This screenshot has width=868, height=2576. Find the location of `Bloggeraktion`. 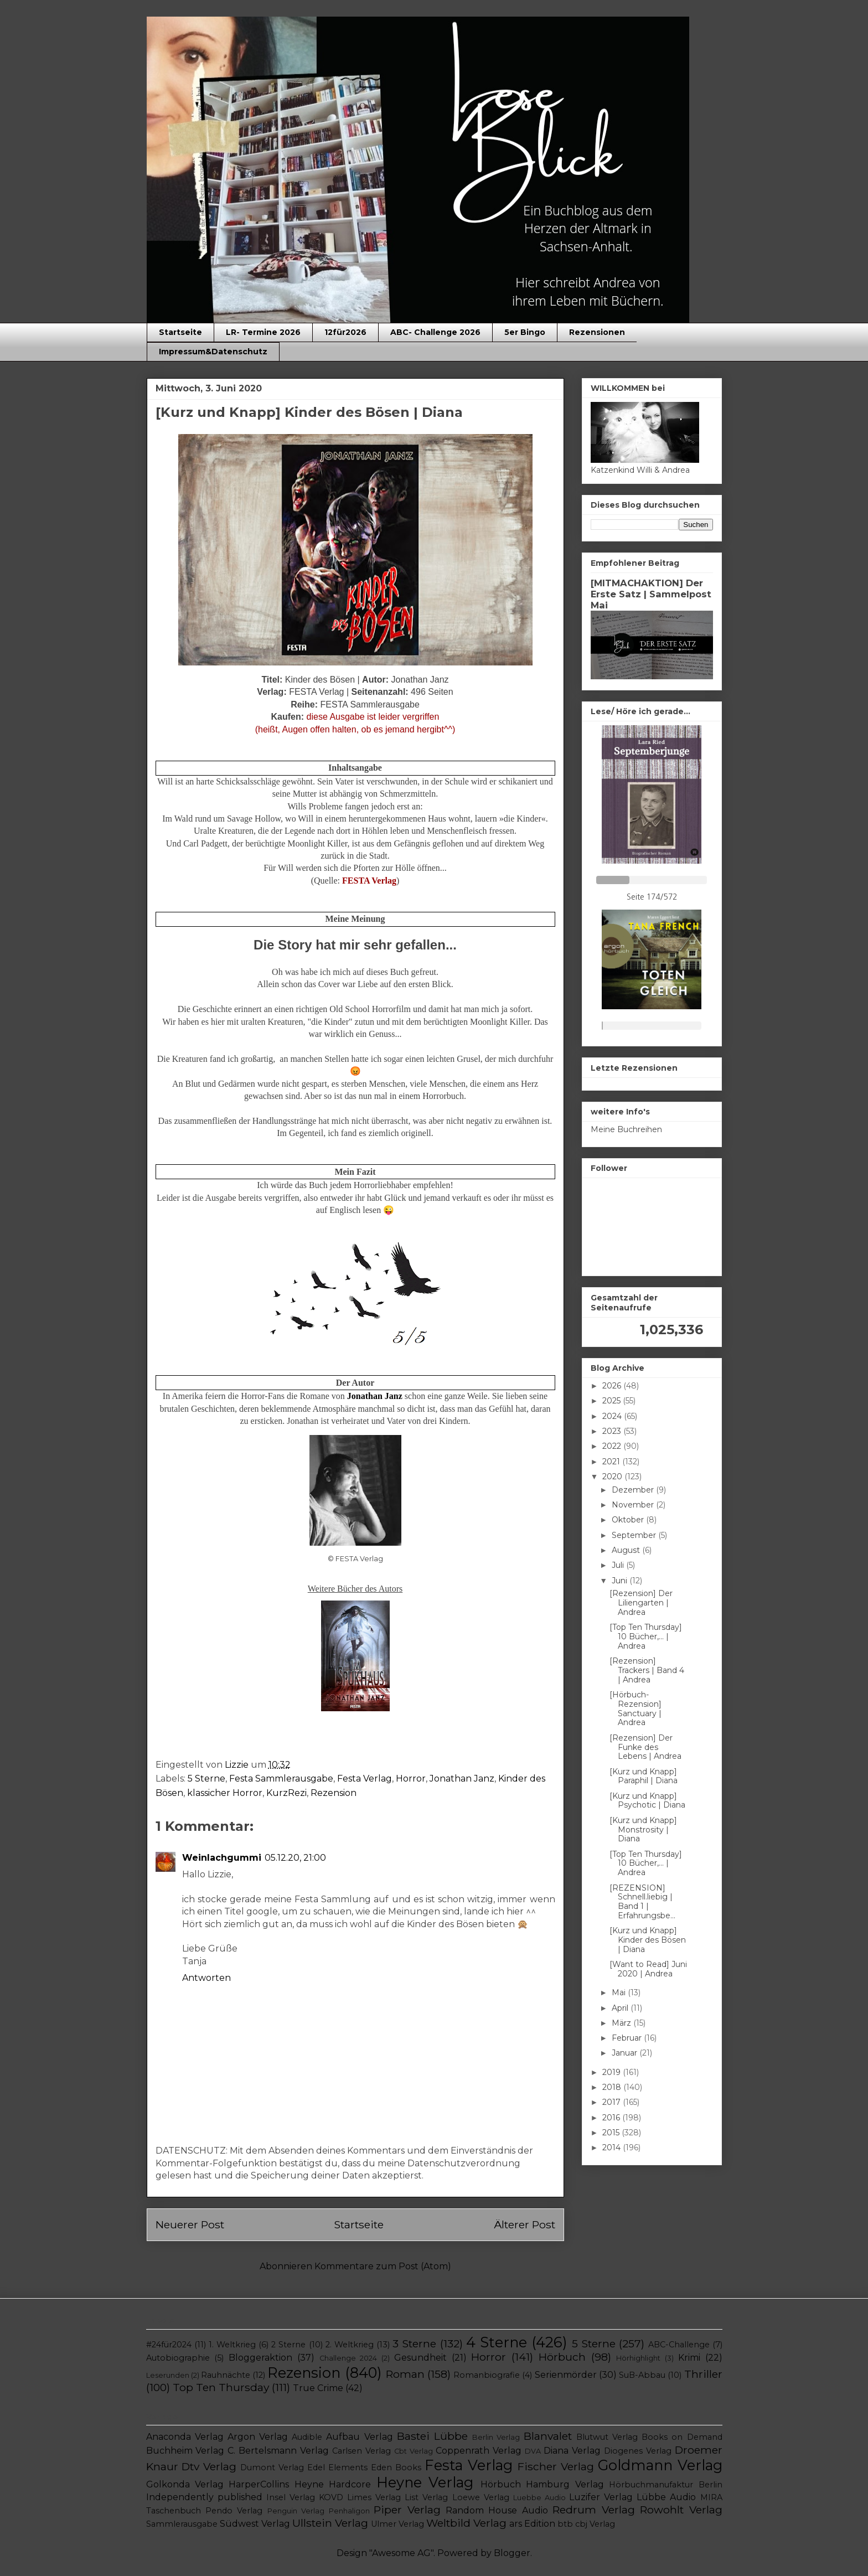

Bloggeraktion is located at coordinates (260, 2357).